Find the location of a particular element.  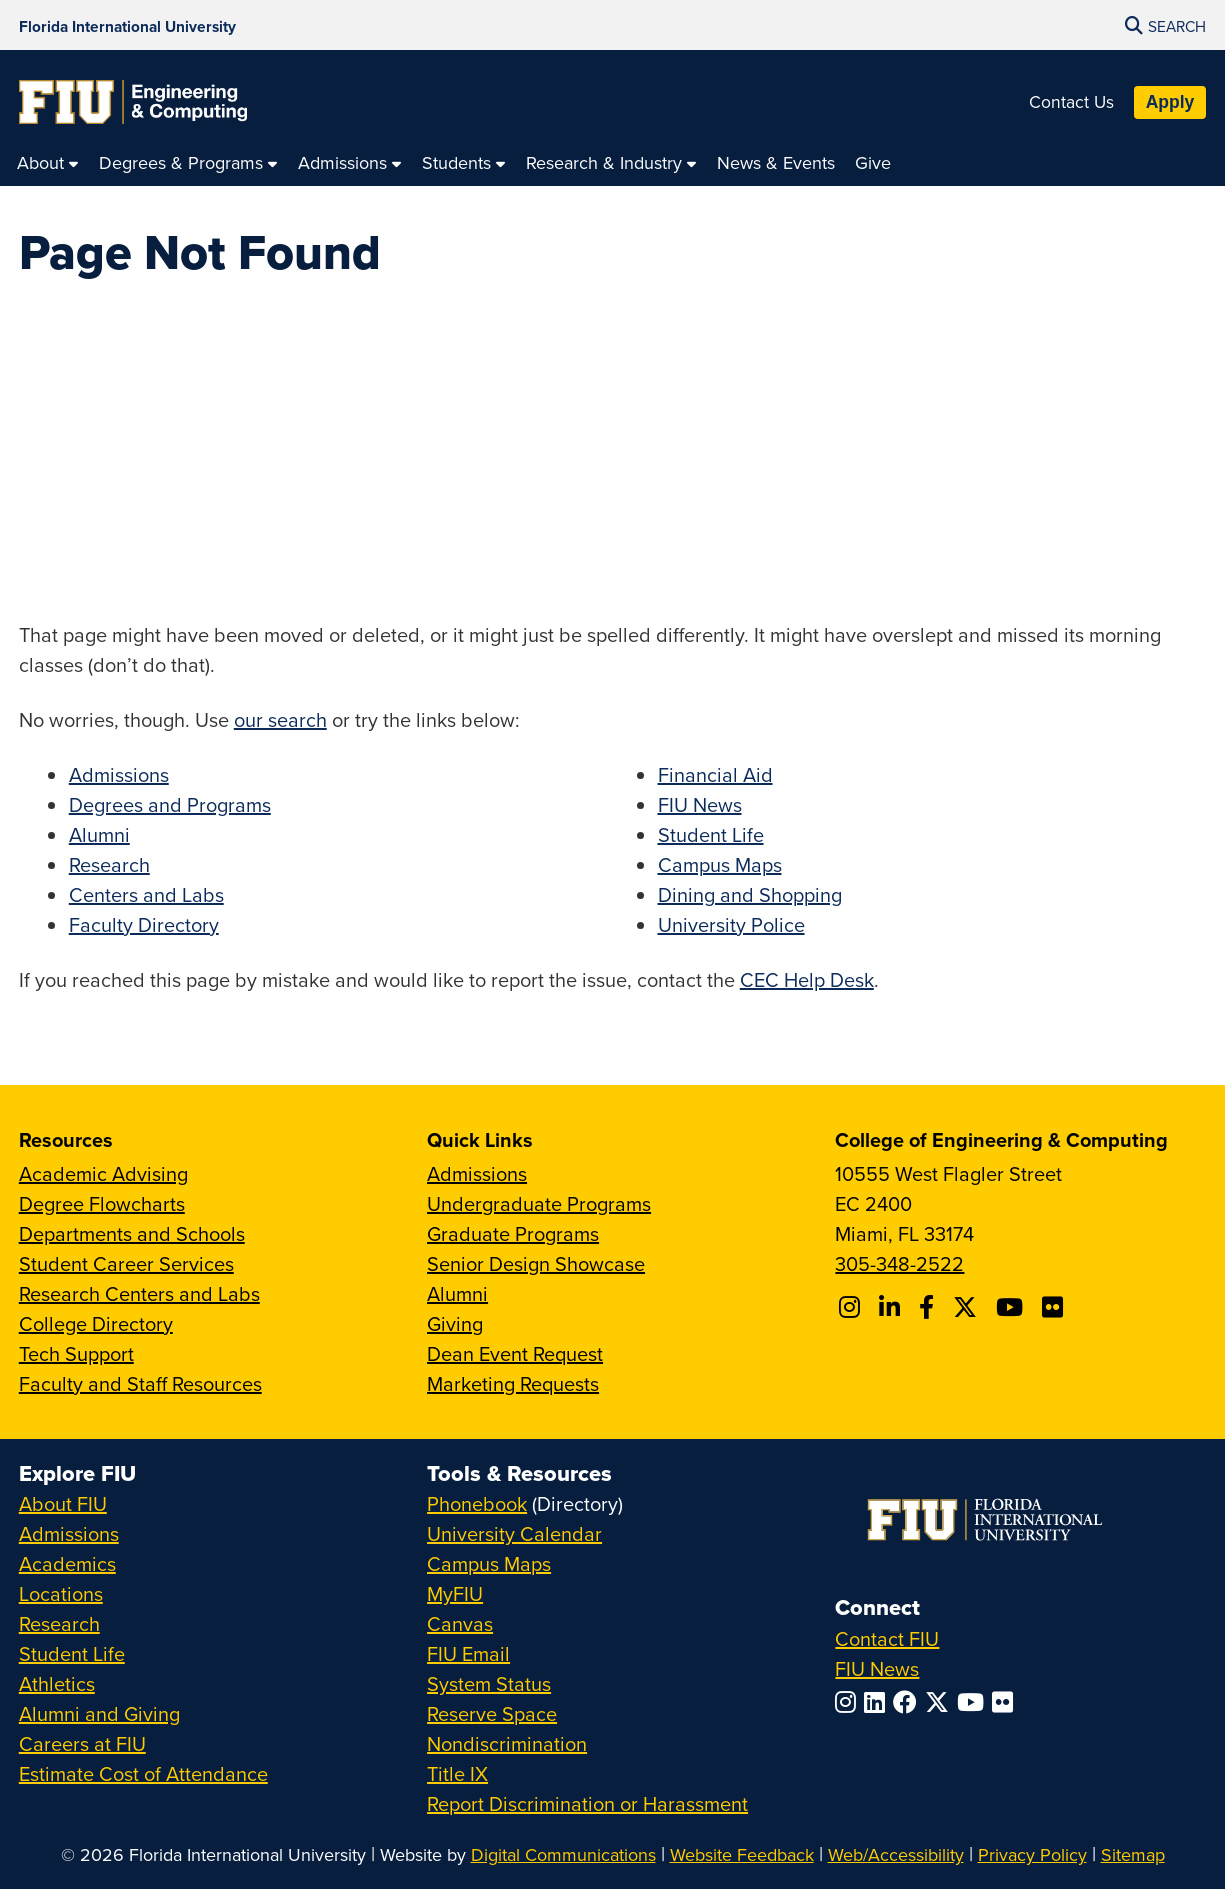

305-348-2522 is located at coordinates (899, 1263).